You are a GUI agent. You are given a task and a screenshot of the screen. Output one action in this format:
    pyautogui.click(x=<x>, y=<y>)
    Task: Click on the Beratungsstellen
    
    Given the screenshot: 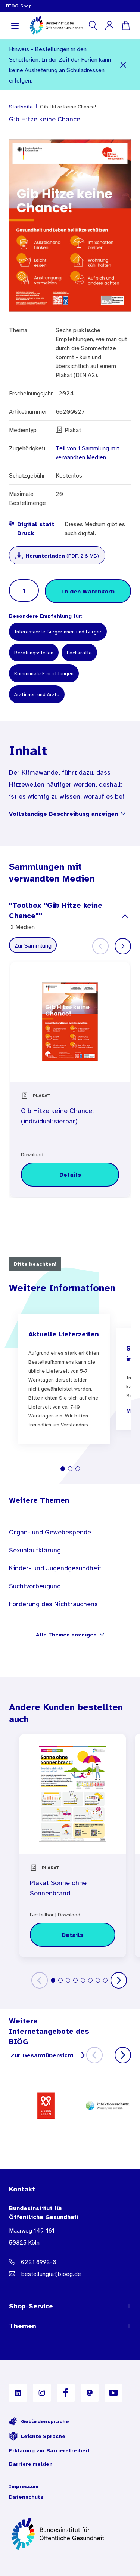 What is the action you would take?
    pyautogui.click(x=33, y=652)
    